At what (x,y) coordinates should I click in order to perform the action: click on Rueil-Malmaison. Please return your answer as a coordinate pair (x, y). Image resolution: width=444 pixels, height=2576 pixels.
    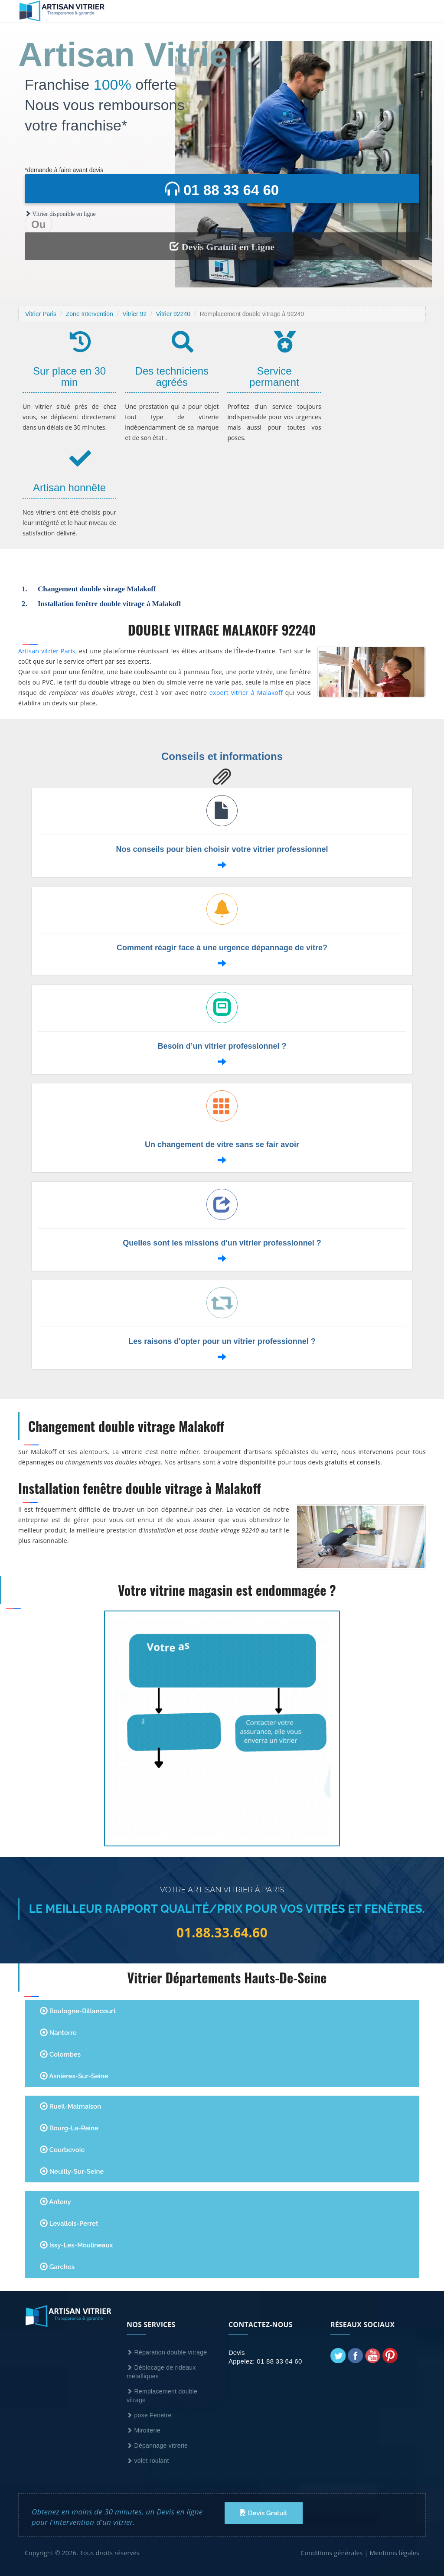
    Looking at the image, I should click on (70, 2106).